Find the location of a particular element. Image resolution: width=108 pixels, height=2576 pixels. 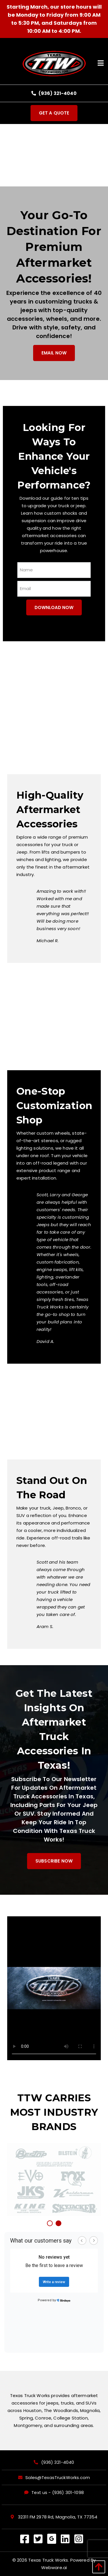

32311 FM 2978 Rd, Magnolia, TX 77354 is located at coordinates (54, 2517).